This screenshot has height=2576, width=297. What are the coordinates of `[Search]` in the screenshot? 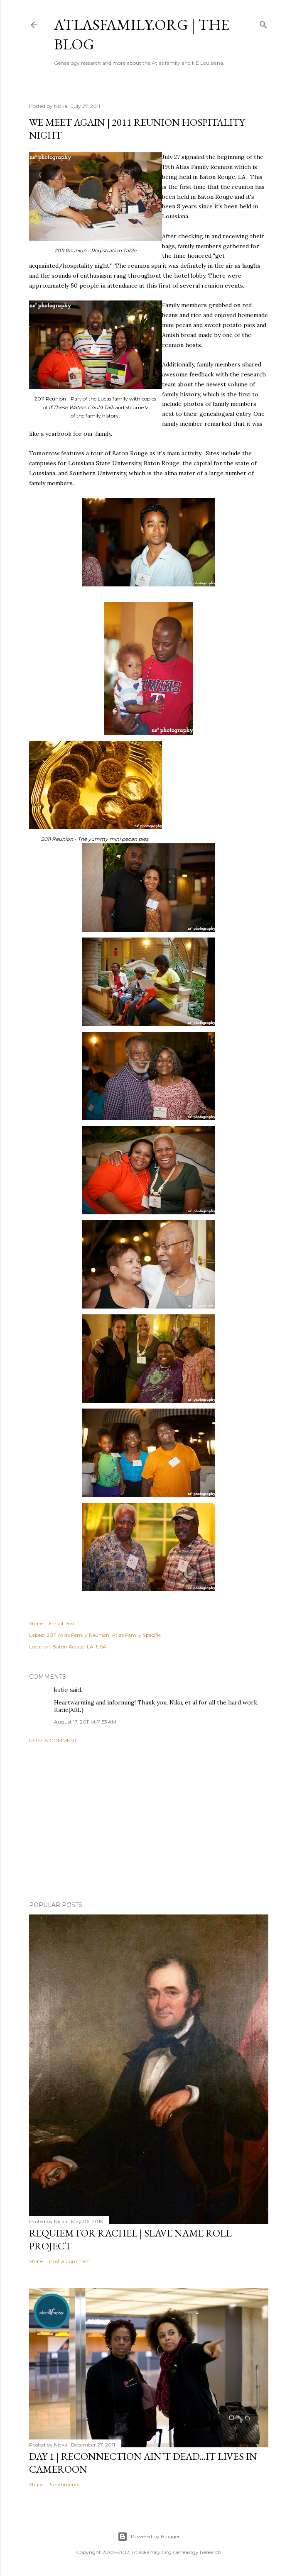 It's located at (263, 23).